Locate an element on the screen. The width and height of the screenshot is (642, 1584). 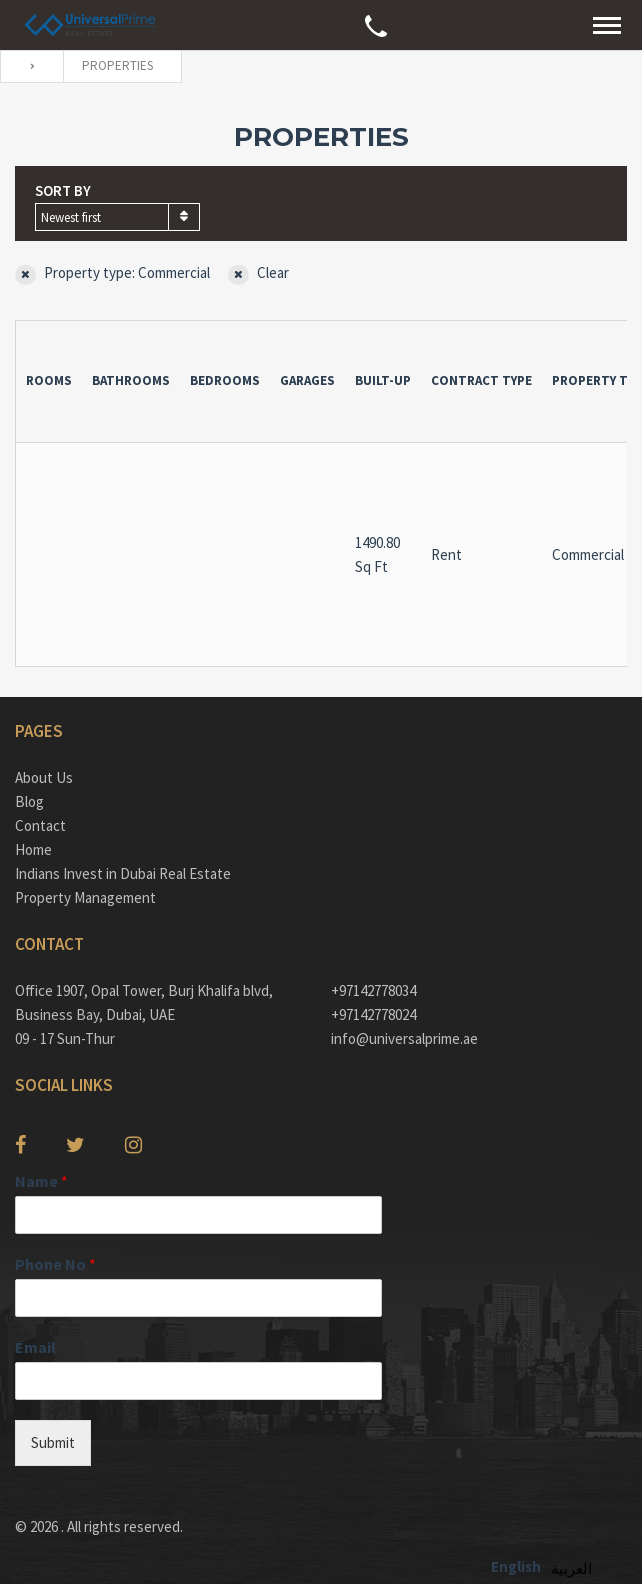
Name is located at coordinates (41, 1181).